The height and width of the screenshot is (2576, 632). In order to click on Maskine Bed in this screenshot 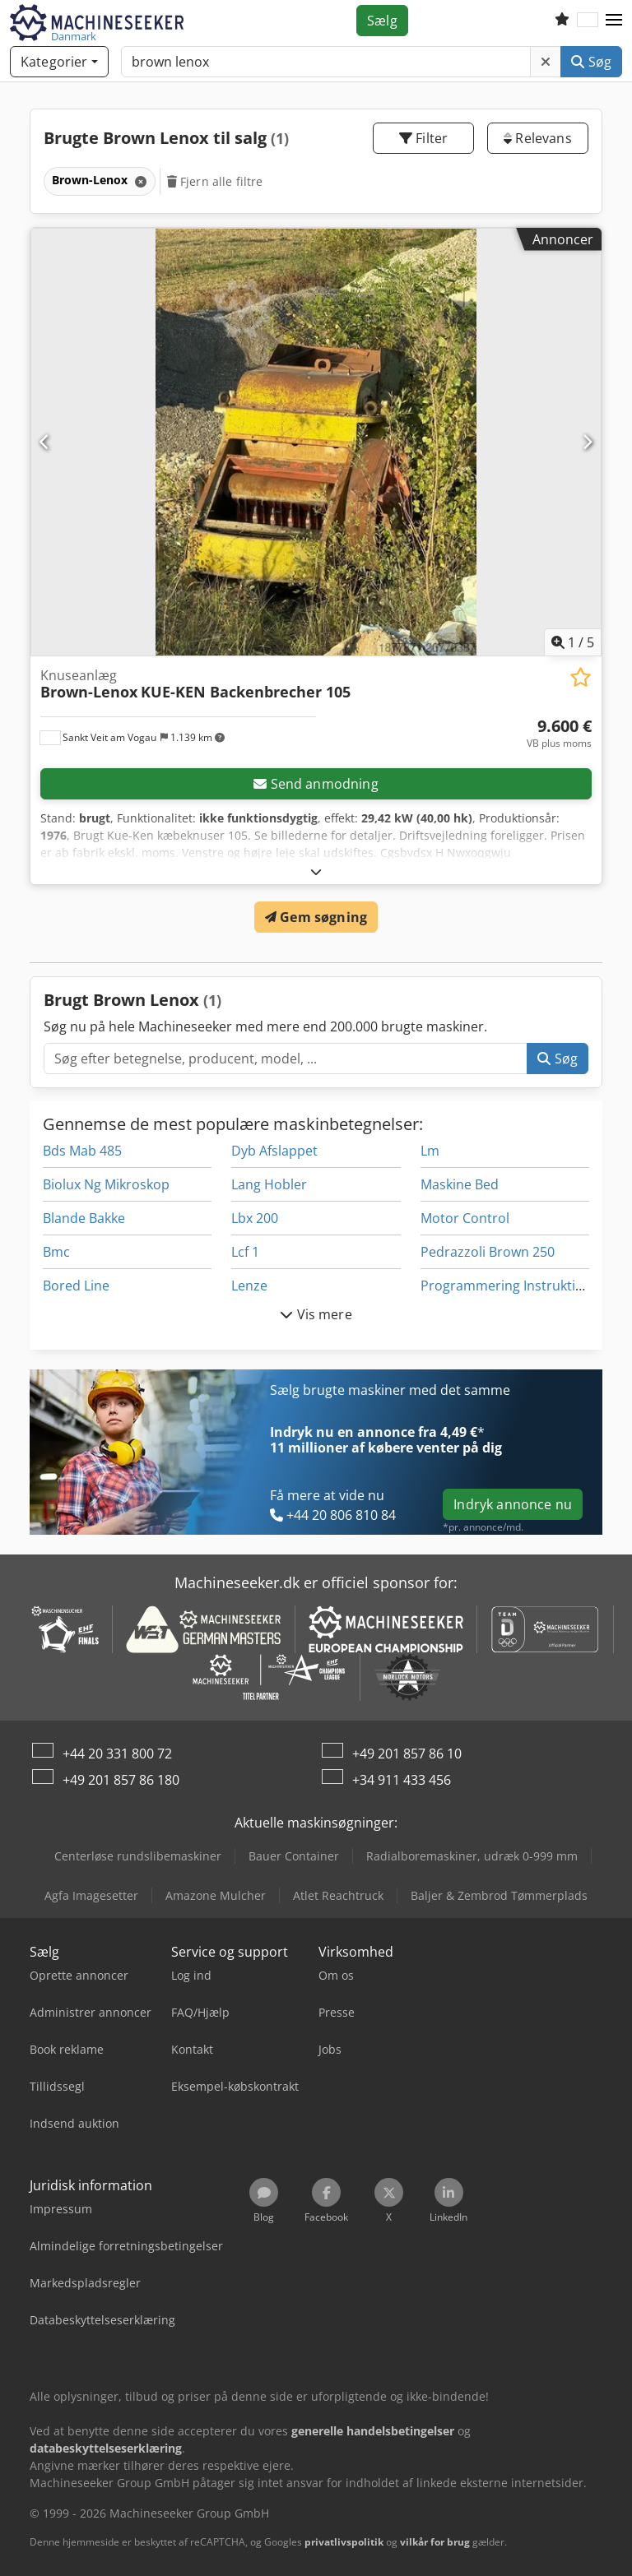, I will do `click(460, 1184)`.